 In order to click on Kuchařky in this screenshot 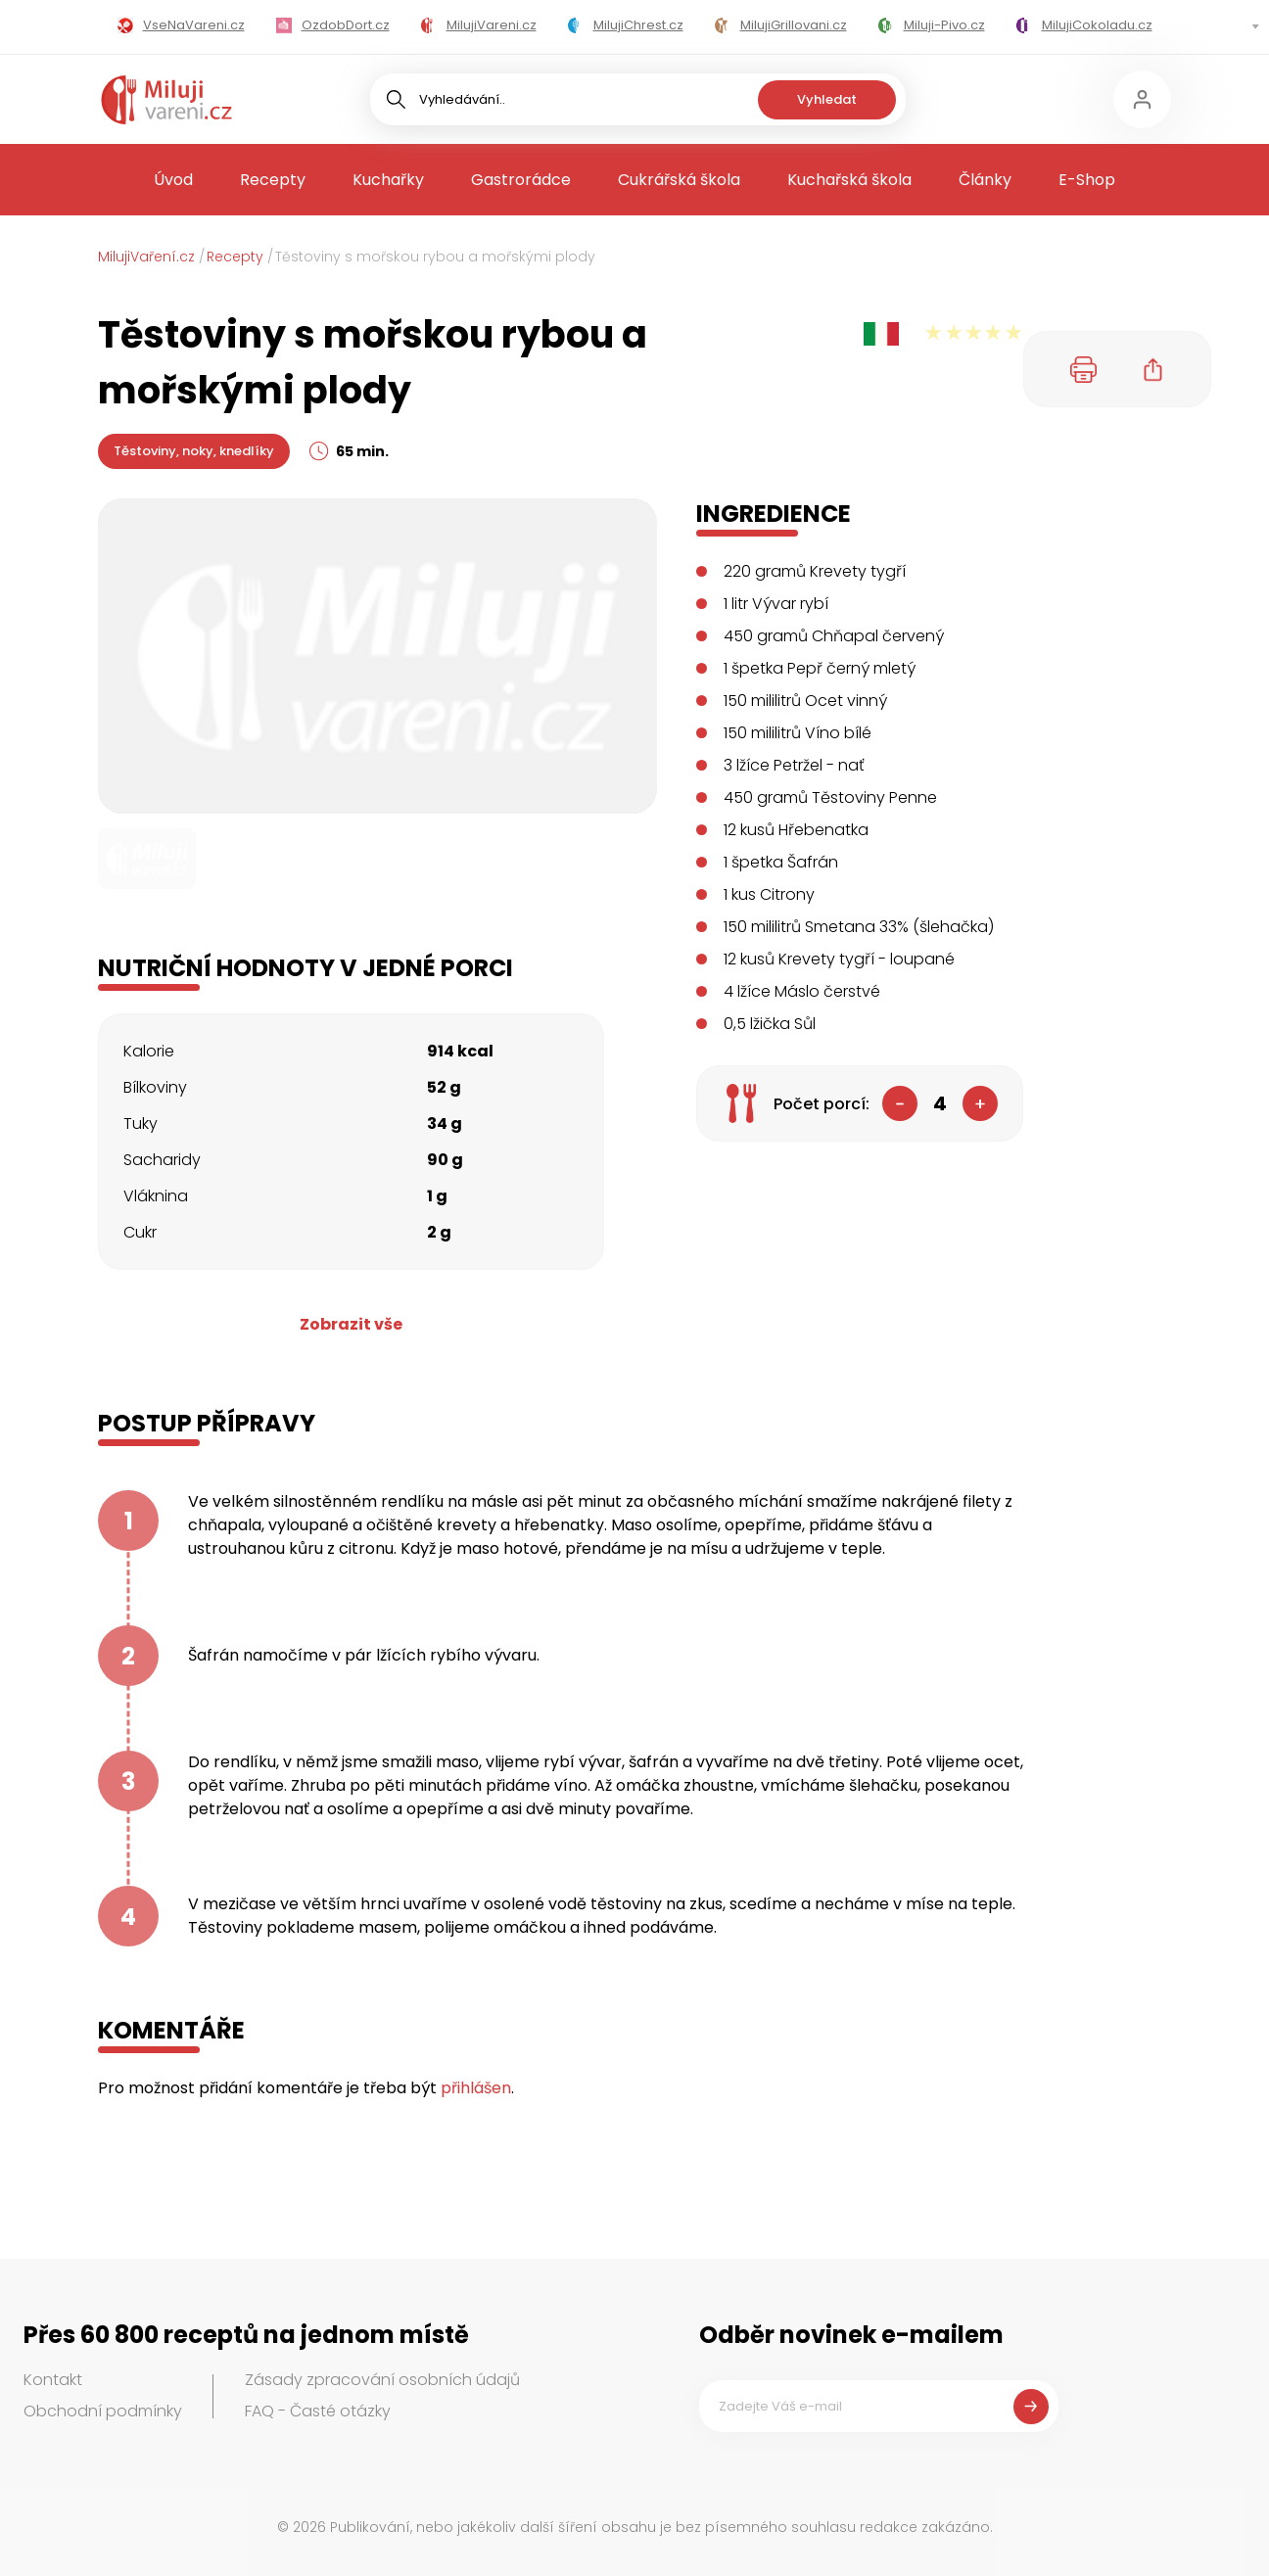, I will do `click(388, 179)`.